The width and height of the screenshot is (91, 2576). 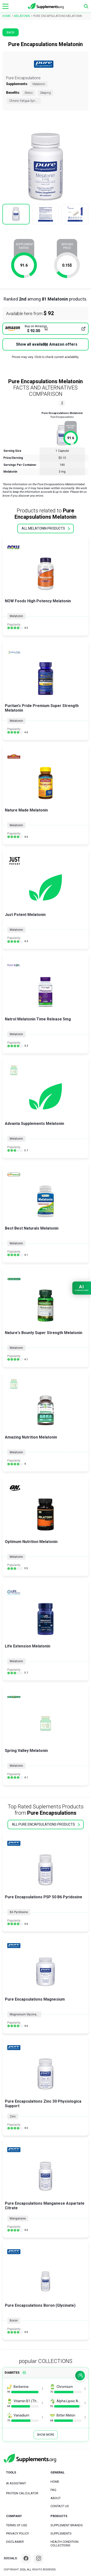 I want to click on Zinc, so click(x=13, y=2116).